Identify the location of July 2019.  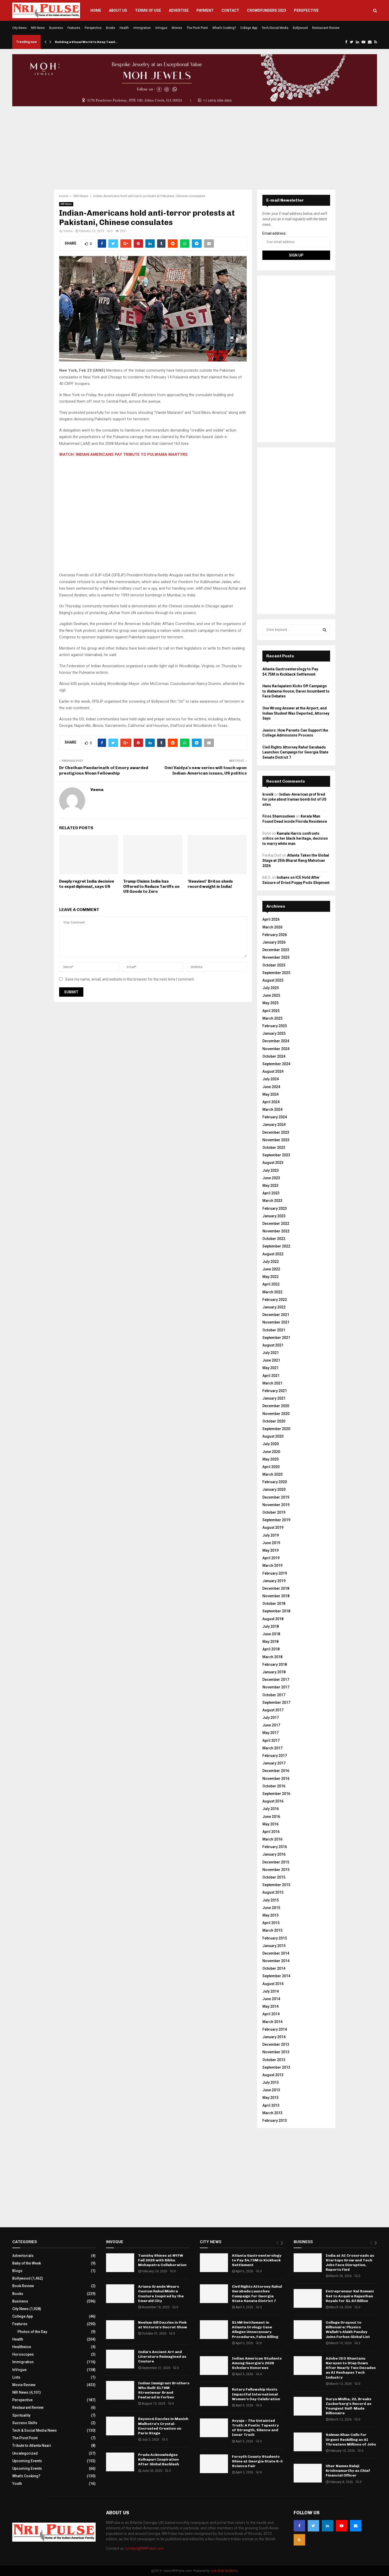
(270, 1535).